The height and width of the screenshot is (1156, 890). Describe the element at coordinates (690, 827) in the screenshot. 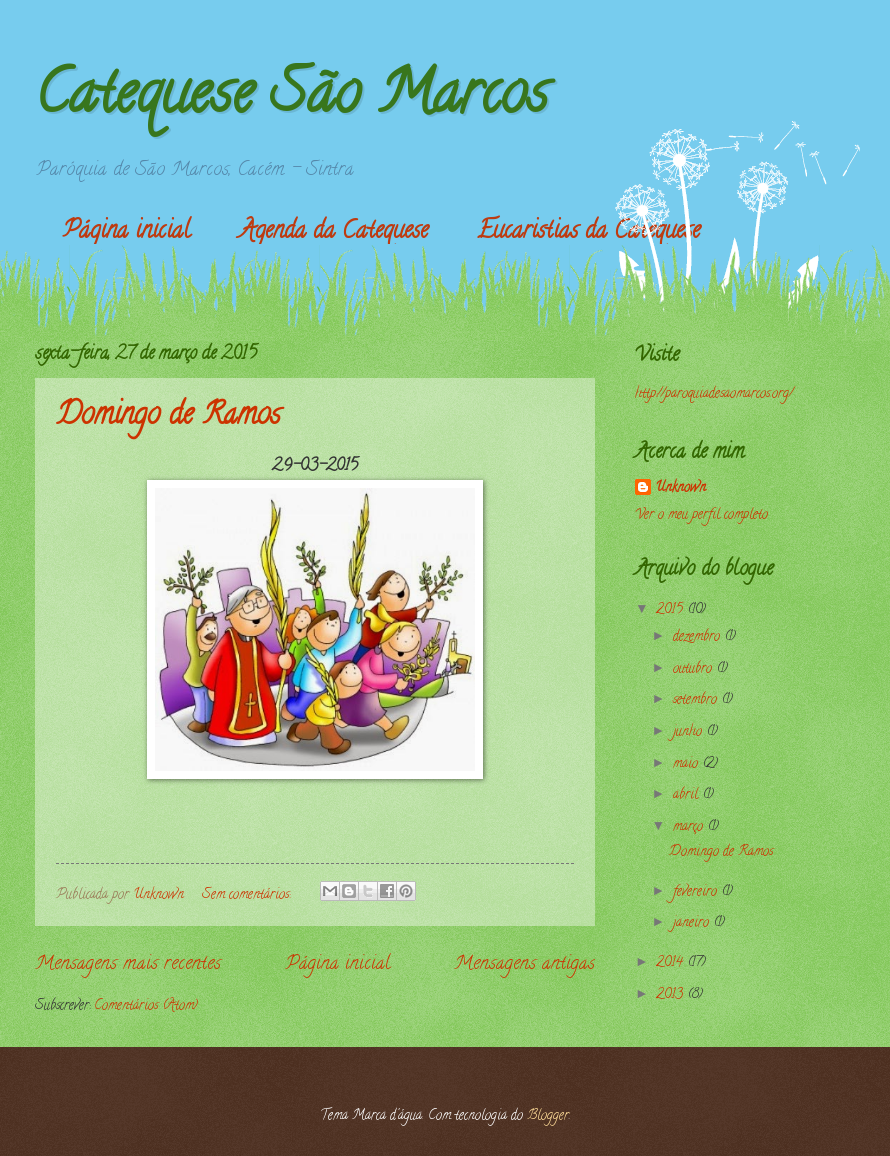

I see `março` at that location.